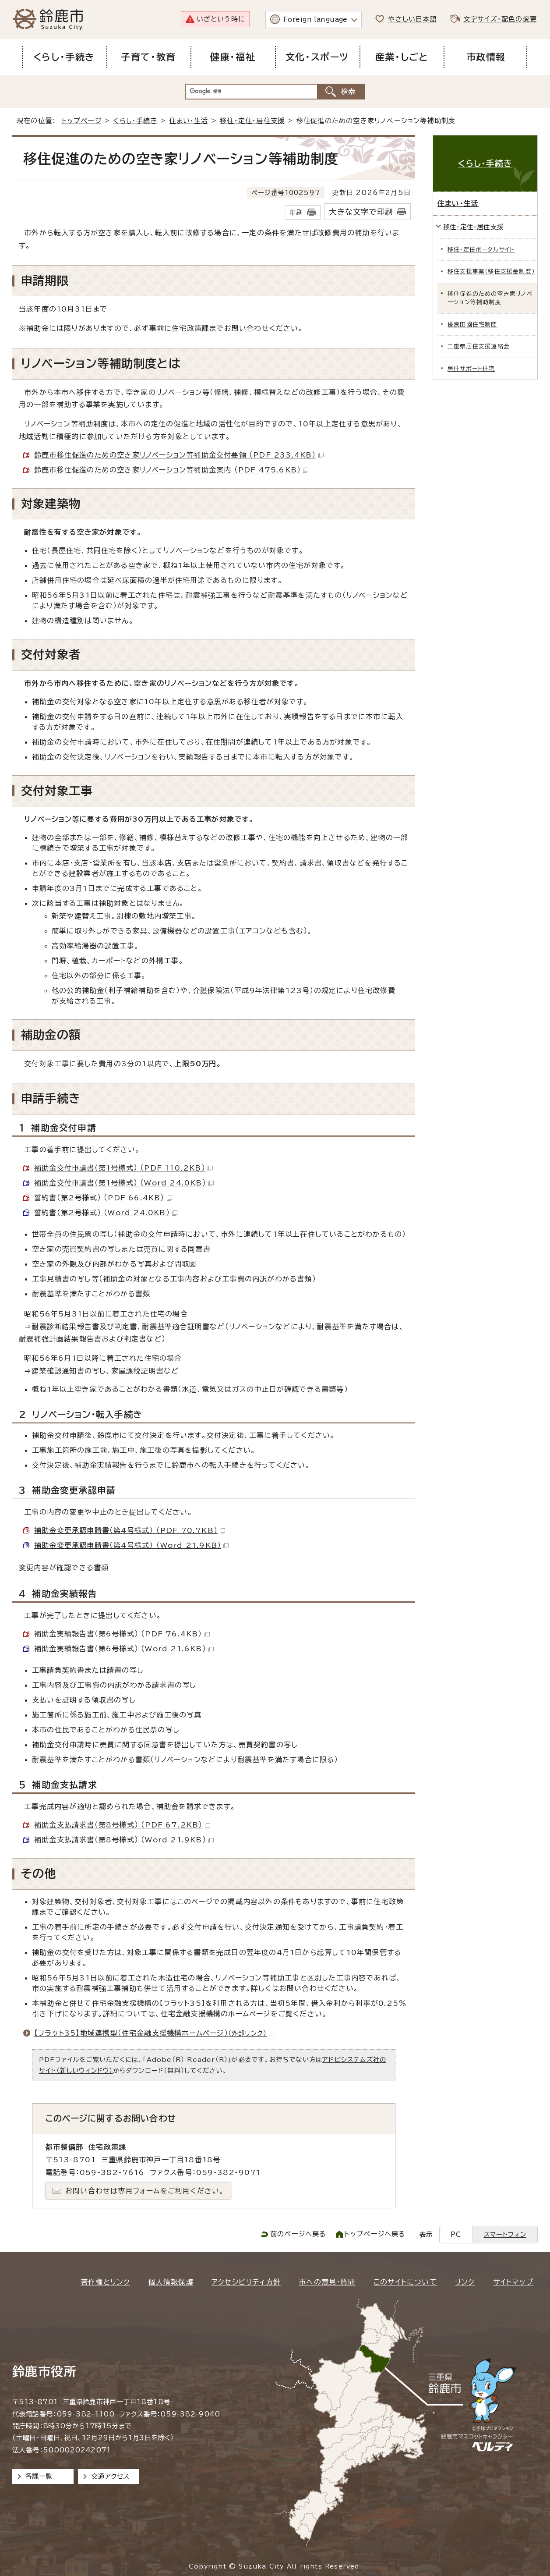 The image size is (550, 2576). What do you see at coordinates (505, 2234) in the screenshot?
I see `スマートフォン` at bounding box center [505, 2234].